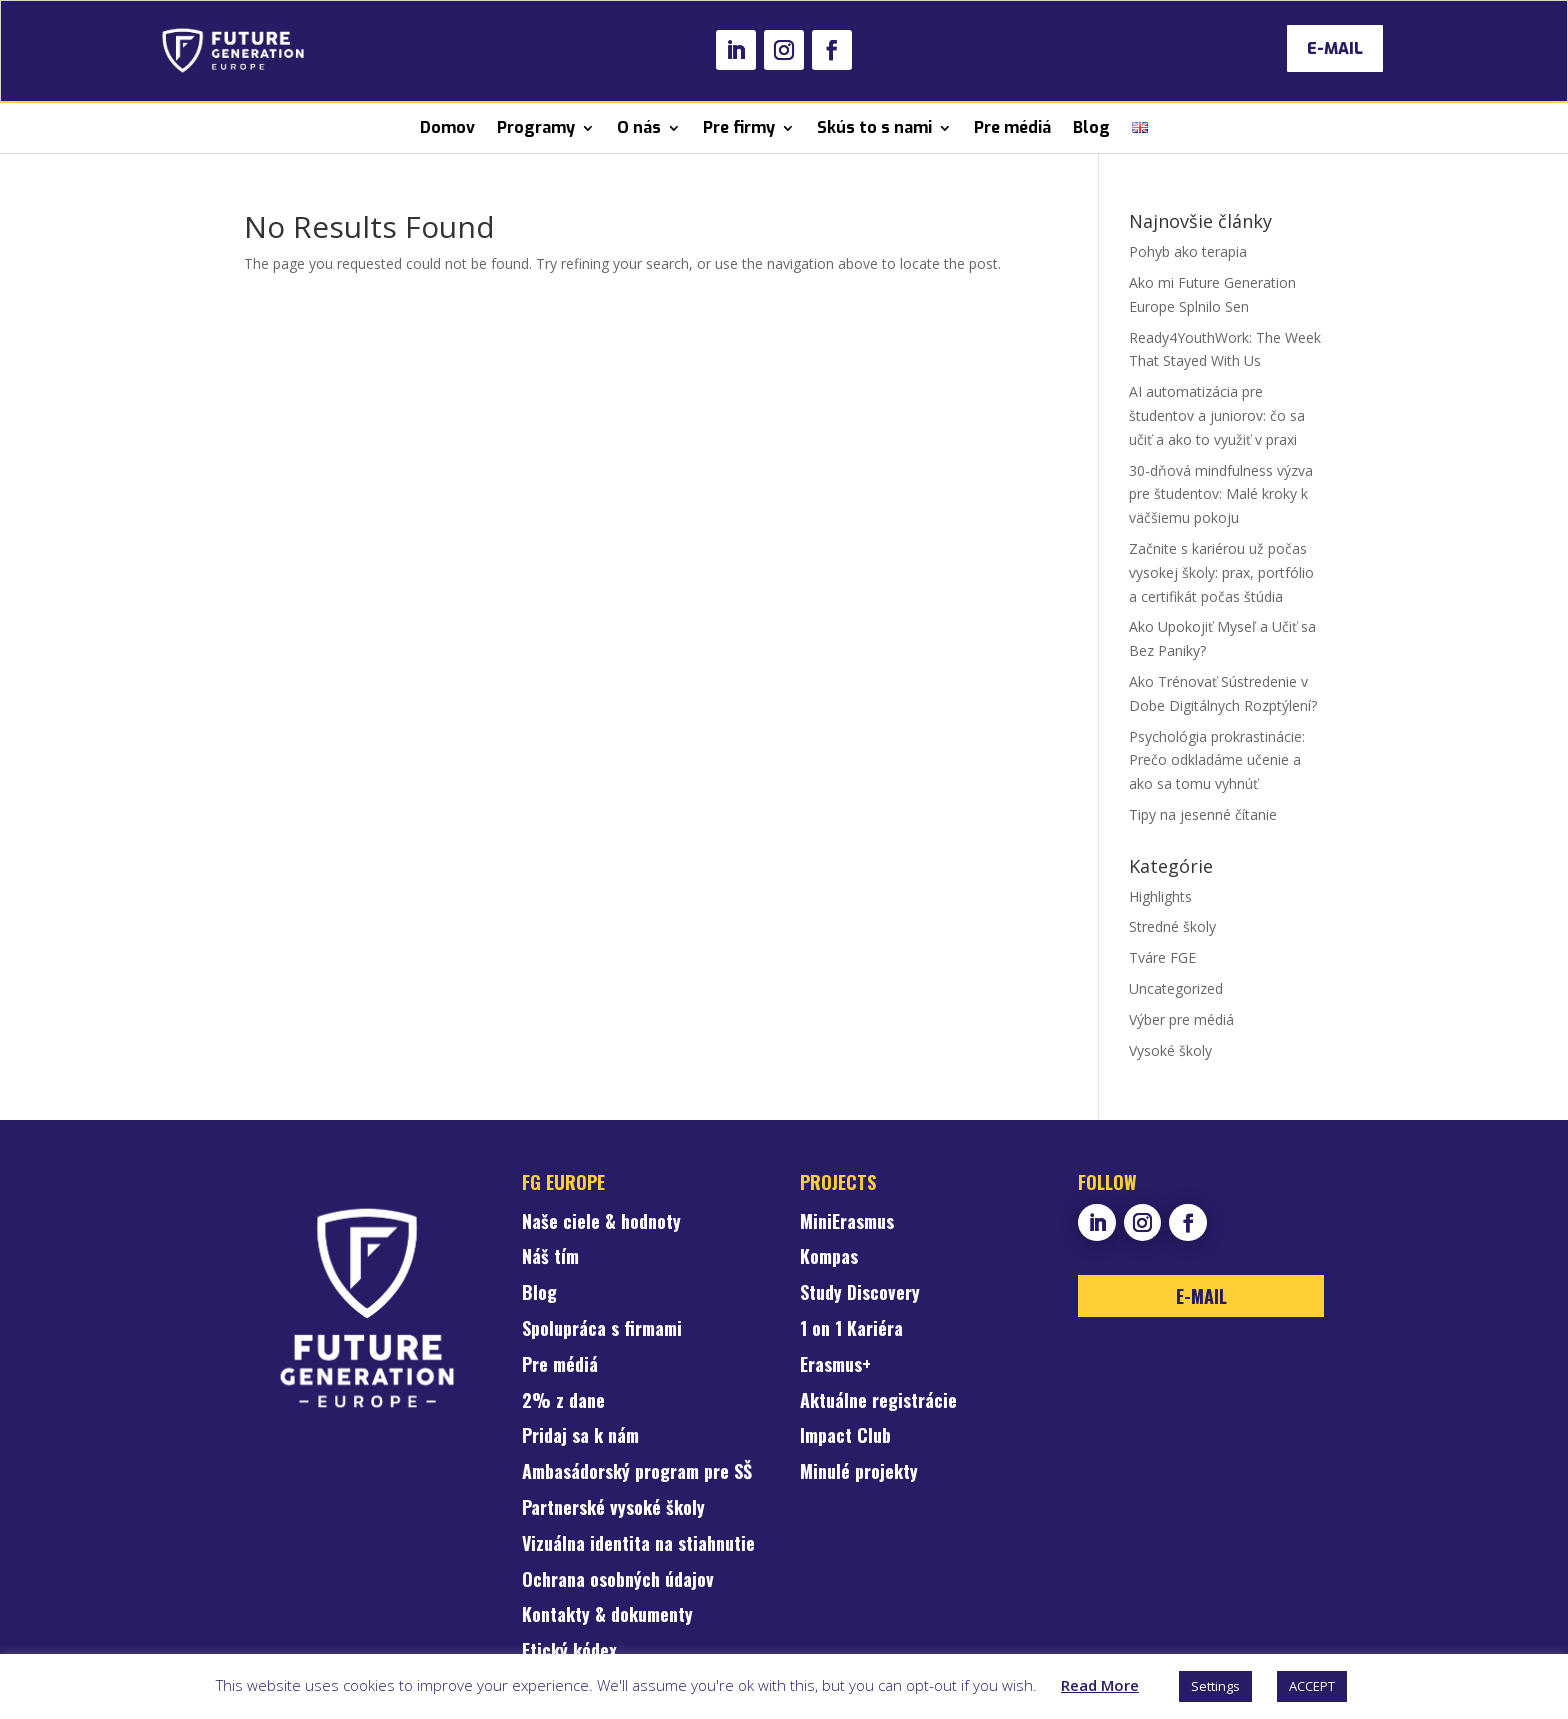 Image resolution: width=1568 pixels, height=1719 pixels. What do you see at coordinates (859, 1473) in the screenshot?
I see `Minulé projekty` at bounding box center [859, 1473].